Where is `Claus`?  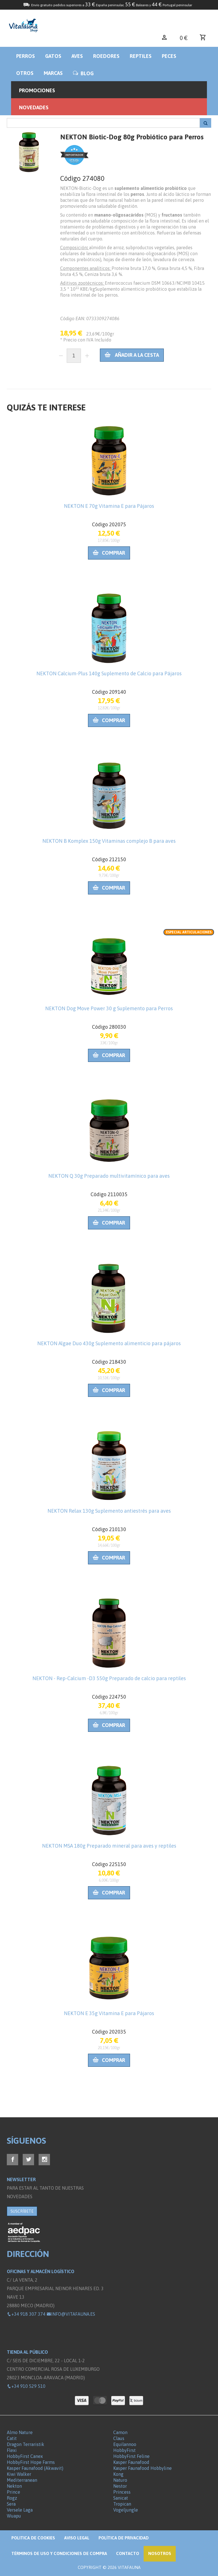 Claus is located at coordinates (118, 2438).